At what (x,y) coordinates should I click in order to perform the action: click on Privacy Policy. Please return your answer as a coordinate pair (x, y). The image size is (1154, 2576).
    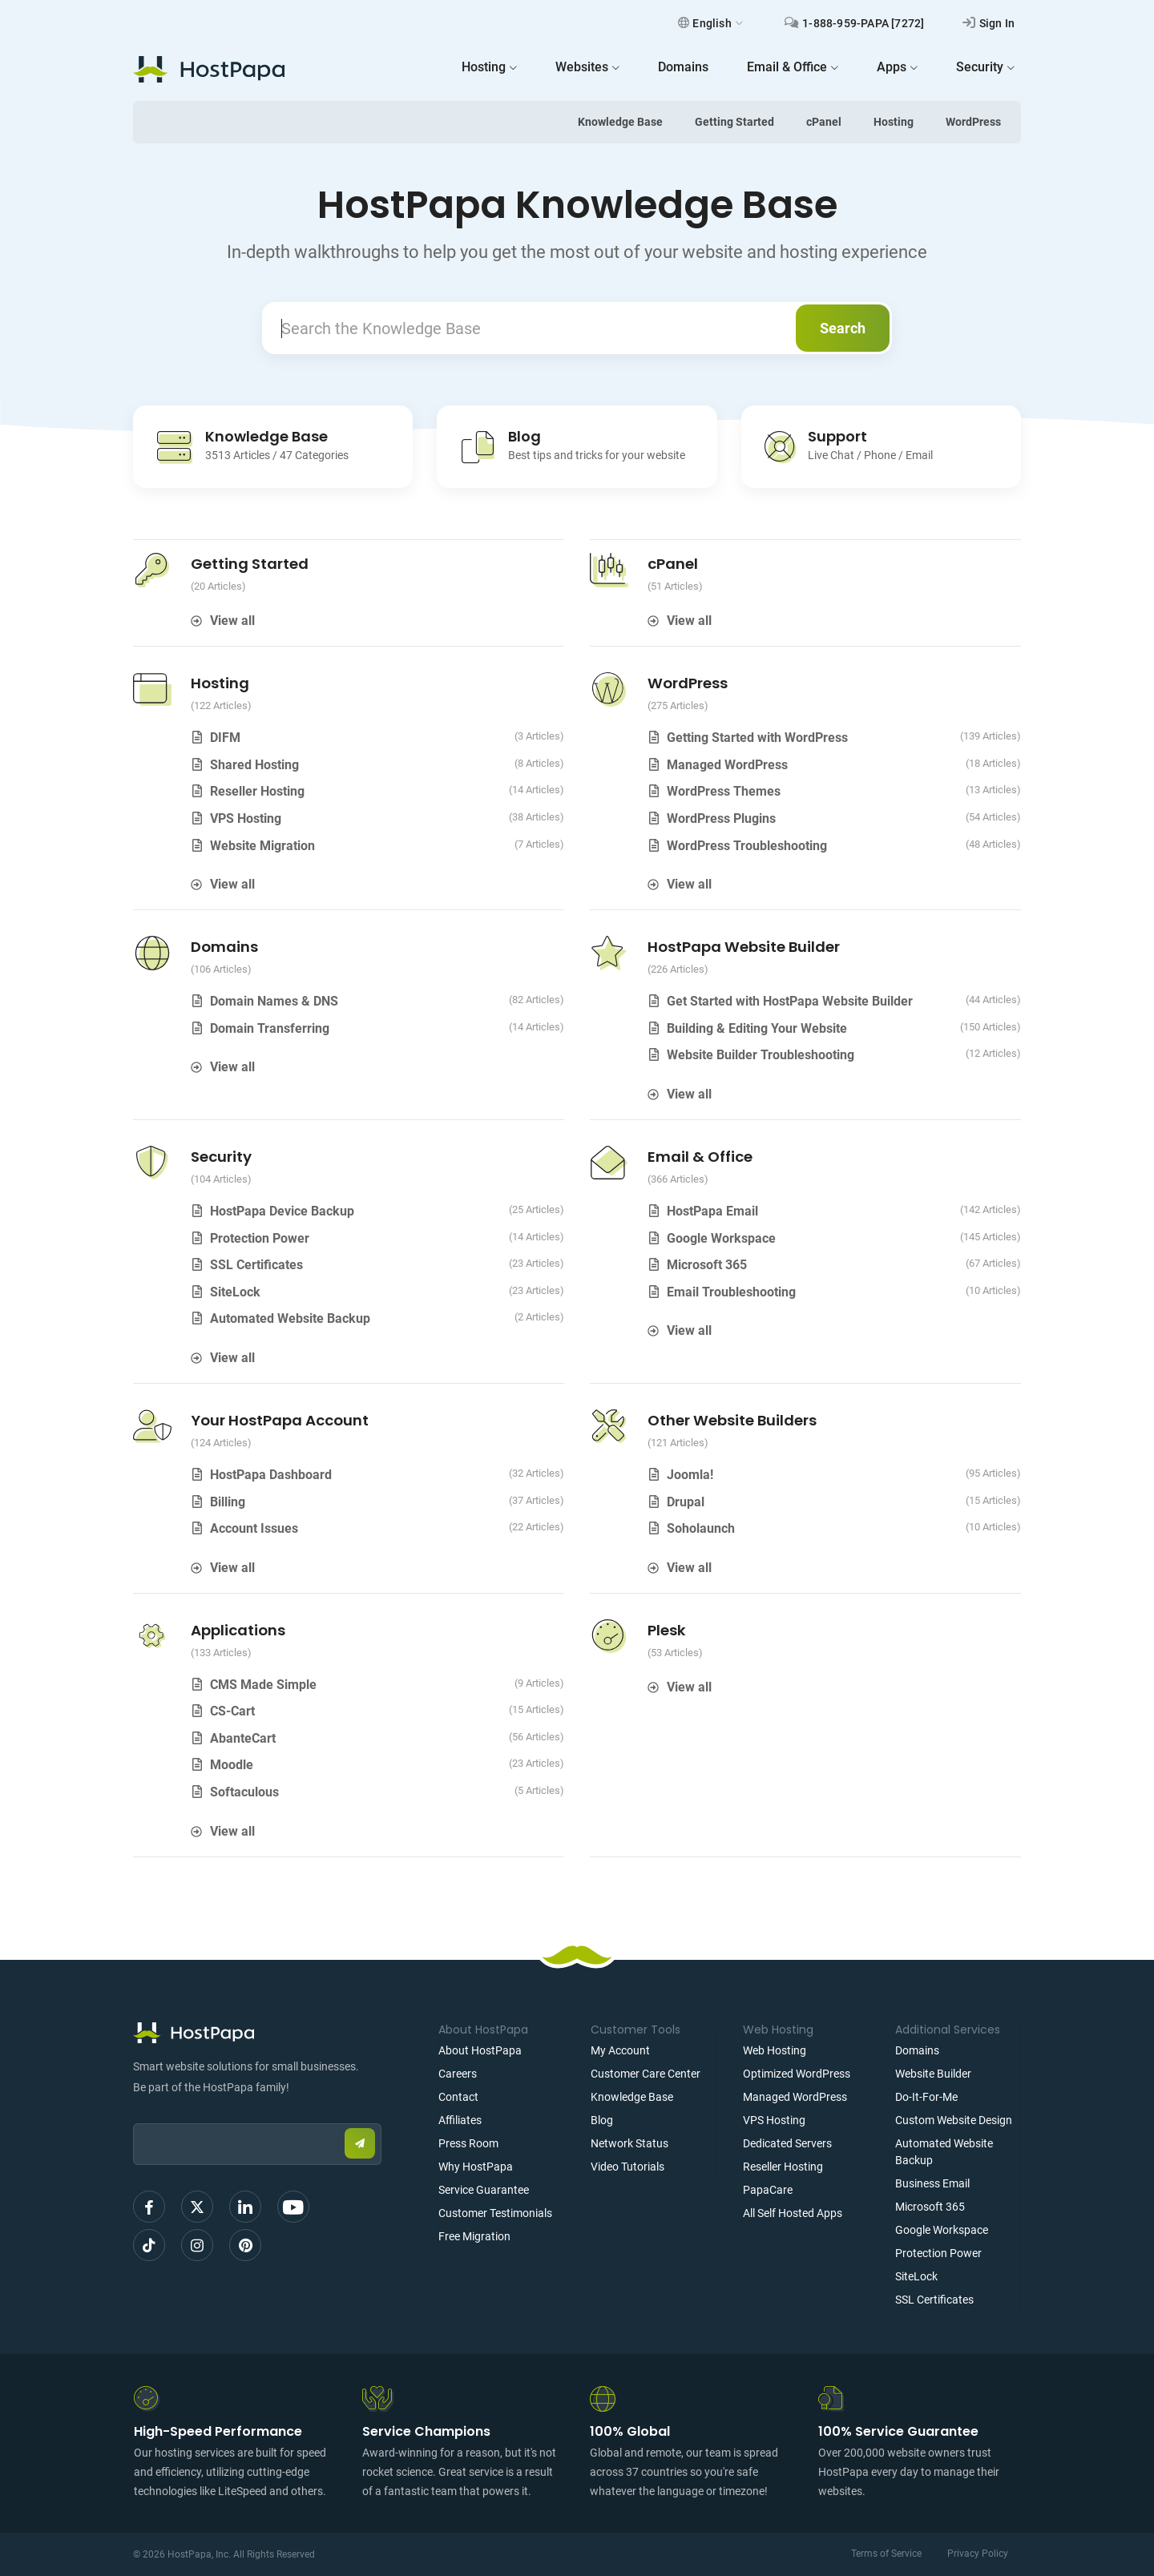
    Looking at the image, I should click on (977, 2553).